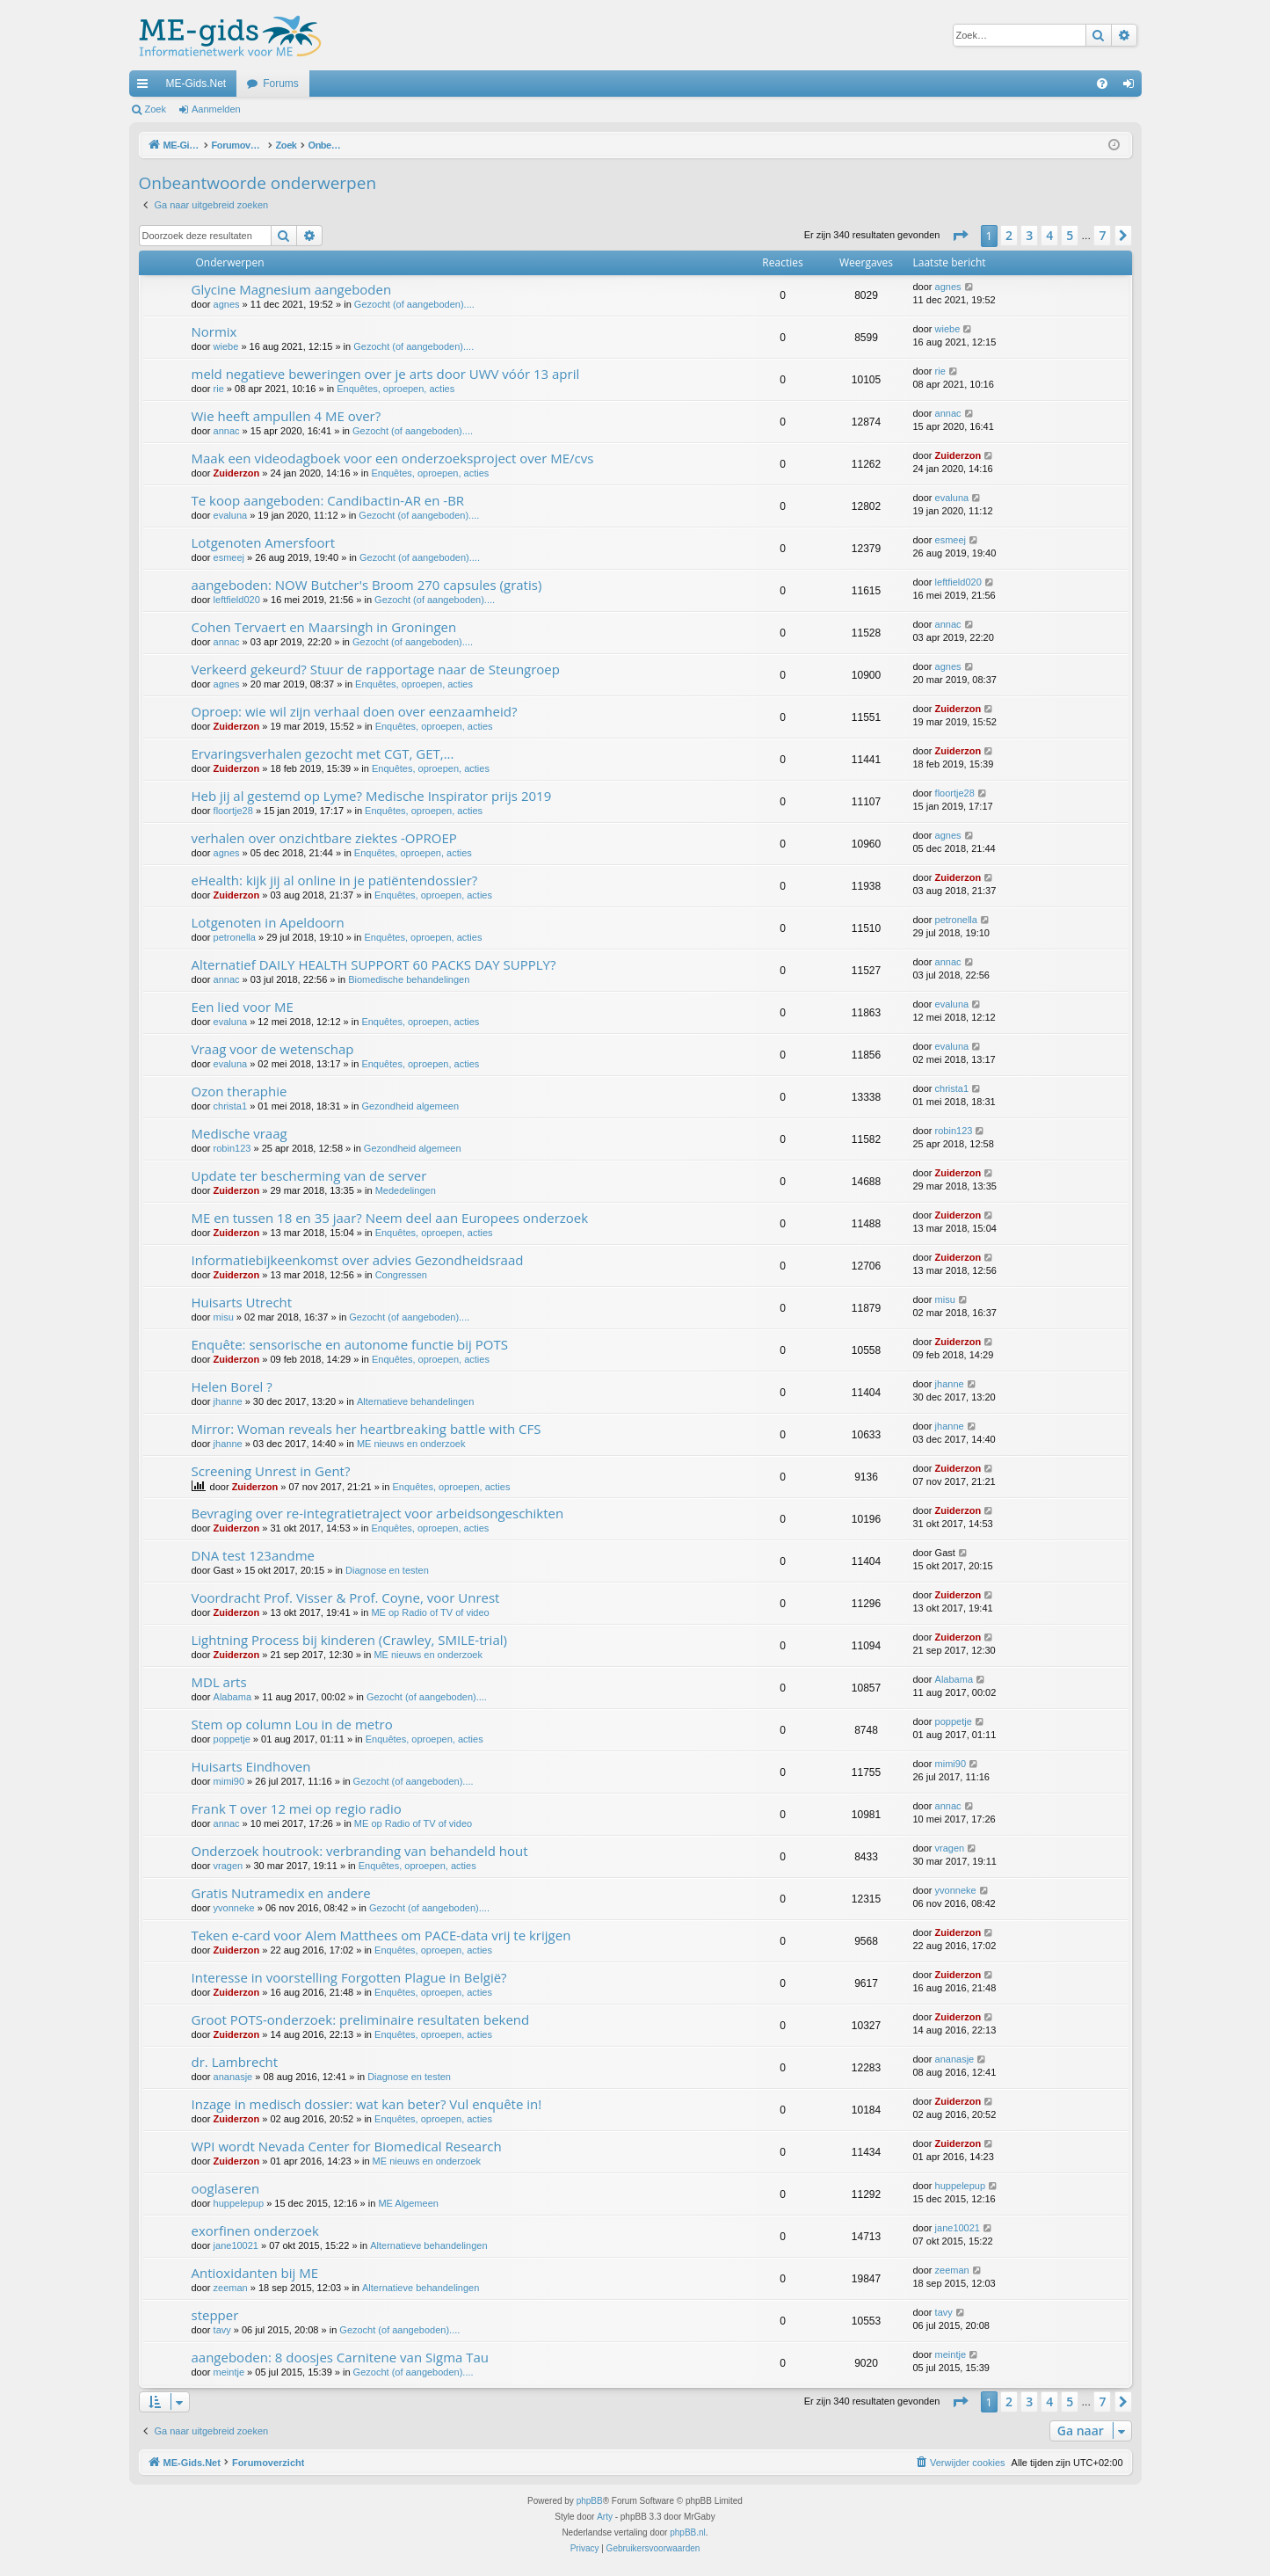  What do you see at coordinates (408, 979) in the screenshot?
I see `Biomedische behandelingen` at bounding box center [408, 979].